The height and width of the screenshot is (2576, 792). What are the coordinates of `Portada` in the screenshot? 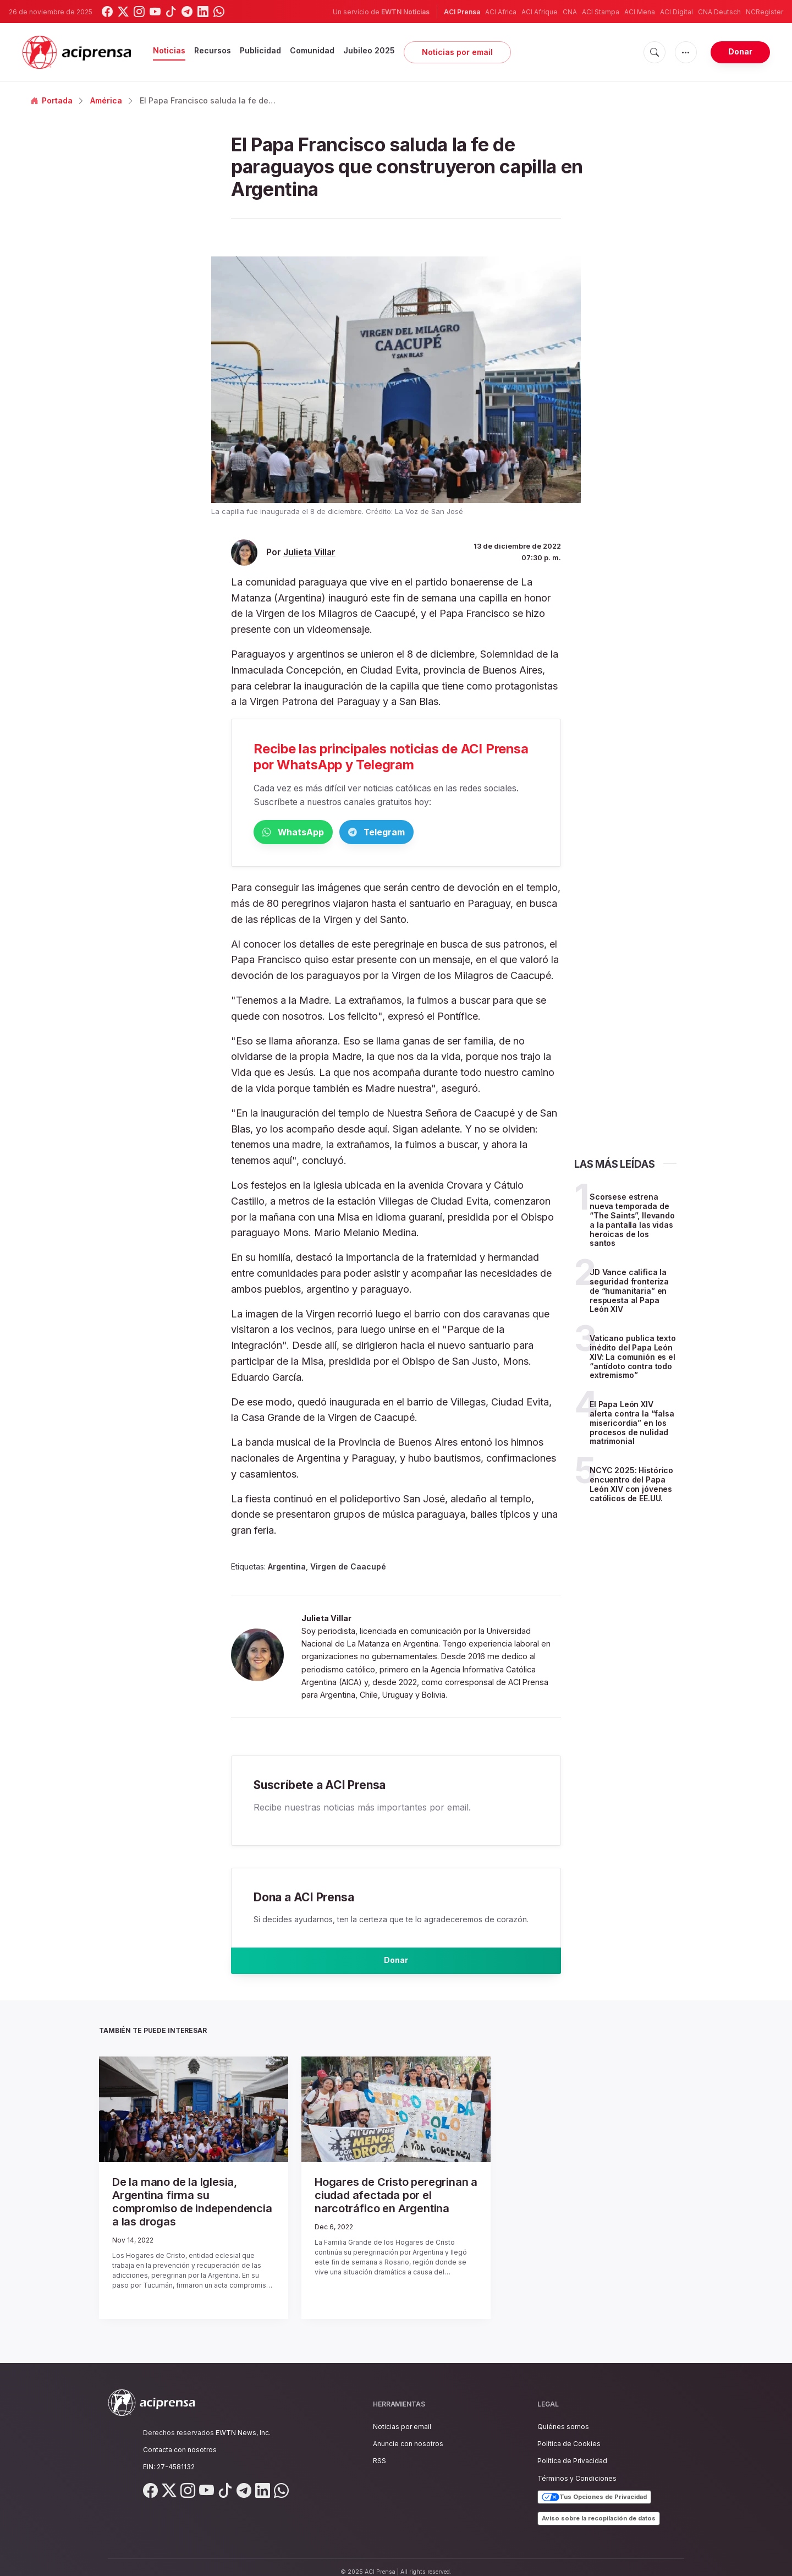 It's located at (52, 100).